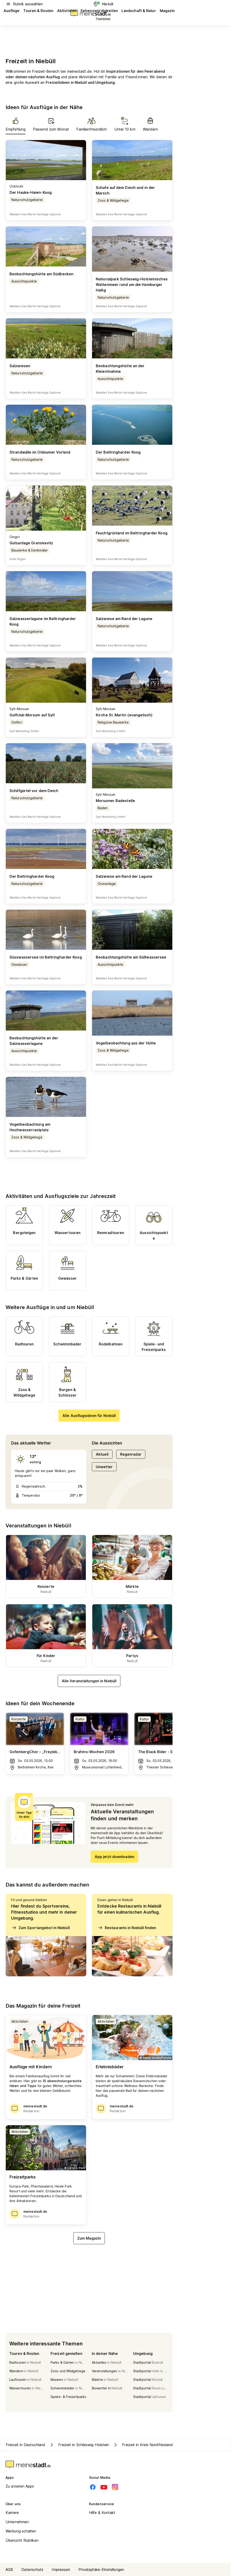 The height and width of the screenshot is (2576, 234). What do you see at coordinates (125, 190) in the screenshot?
I see `Schafe auf dem Deich und in der Marsch` at bounding box center [125, 190].